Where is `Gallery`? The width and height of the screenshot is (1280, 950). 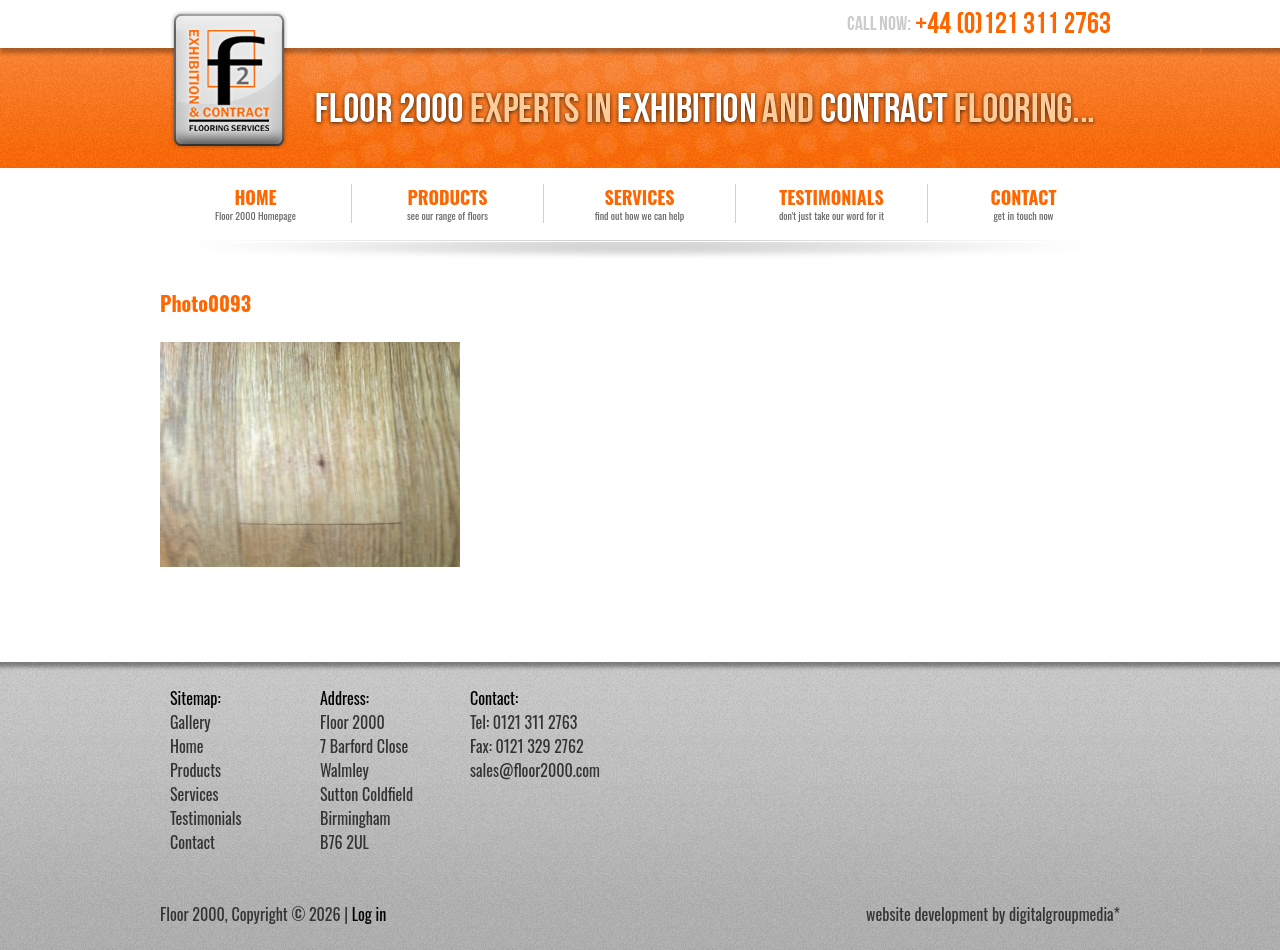 Gallery is located at coordinates (190, 722).